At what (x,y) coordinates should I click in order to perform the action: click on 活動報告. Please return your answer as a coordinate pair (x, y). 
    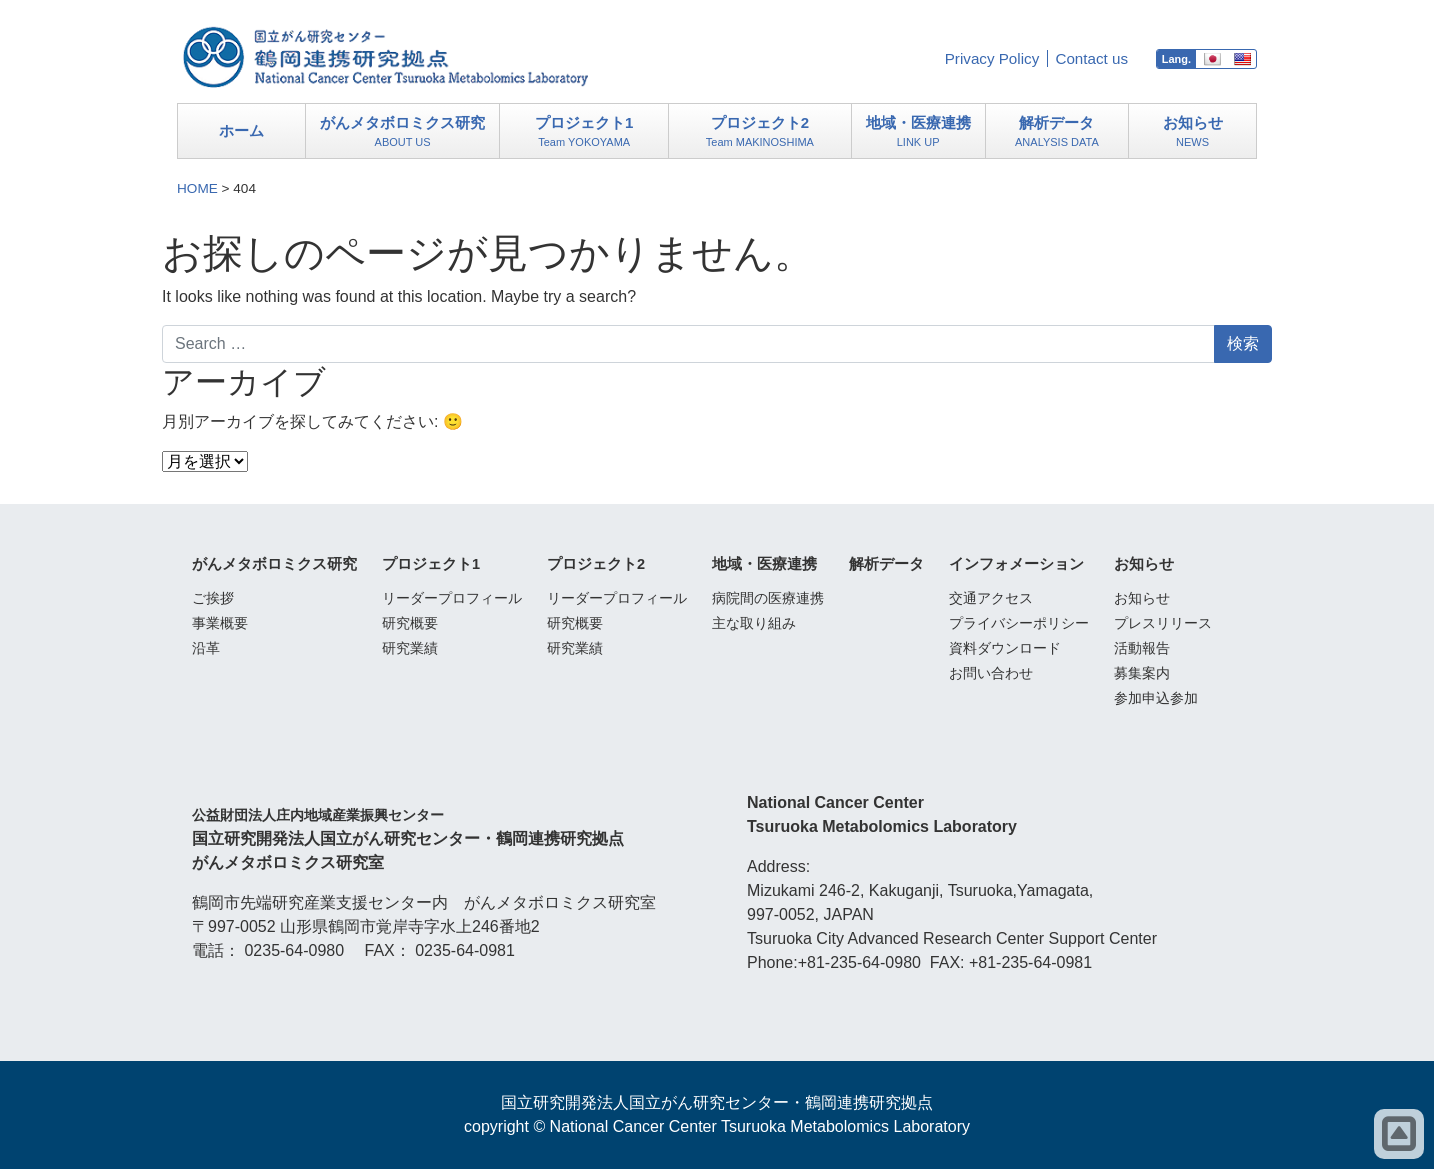
    Looking at the image, I should click on (1142, 648).